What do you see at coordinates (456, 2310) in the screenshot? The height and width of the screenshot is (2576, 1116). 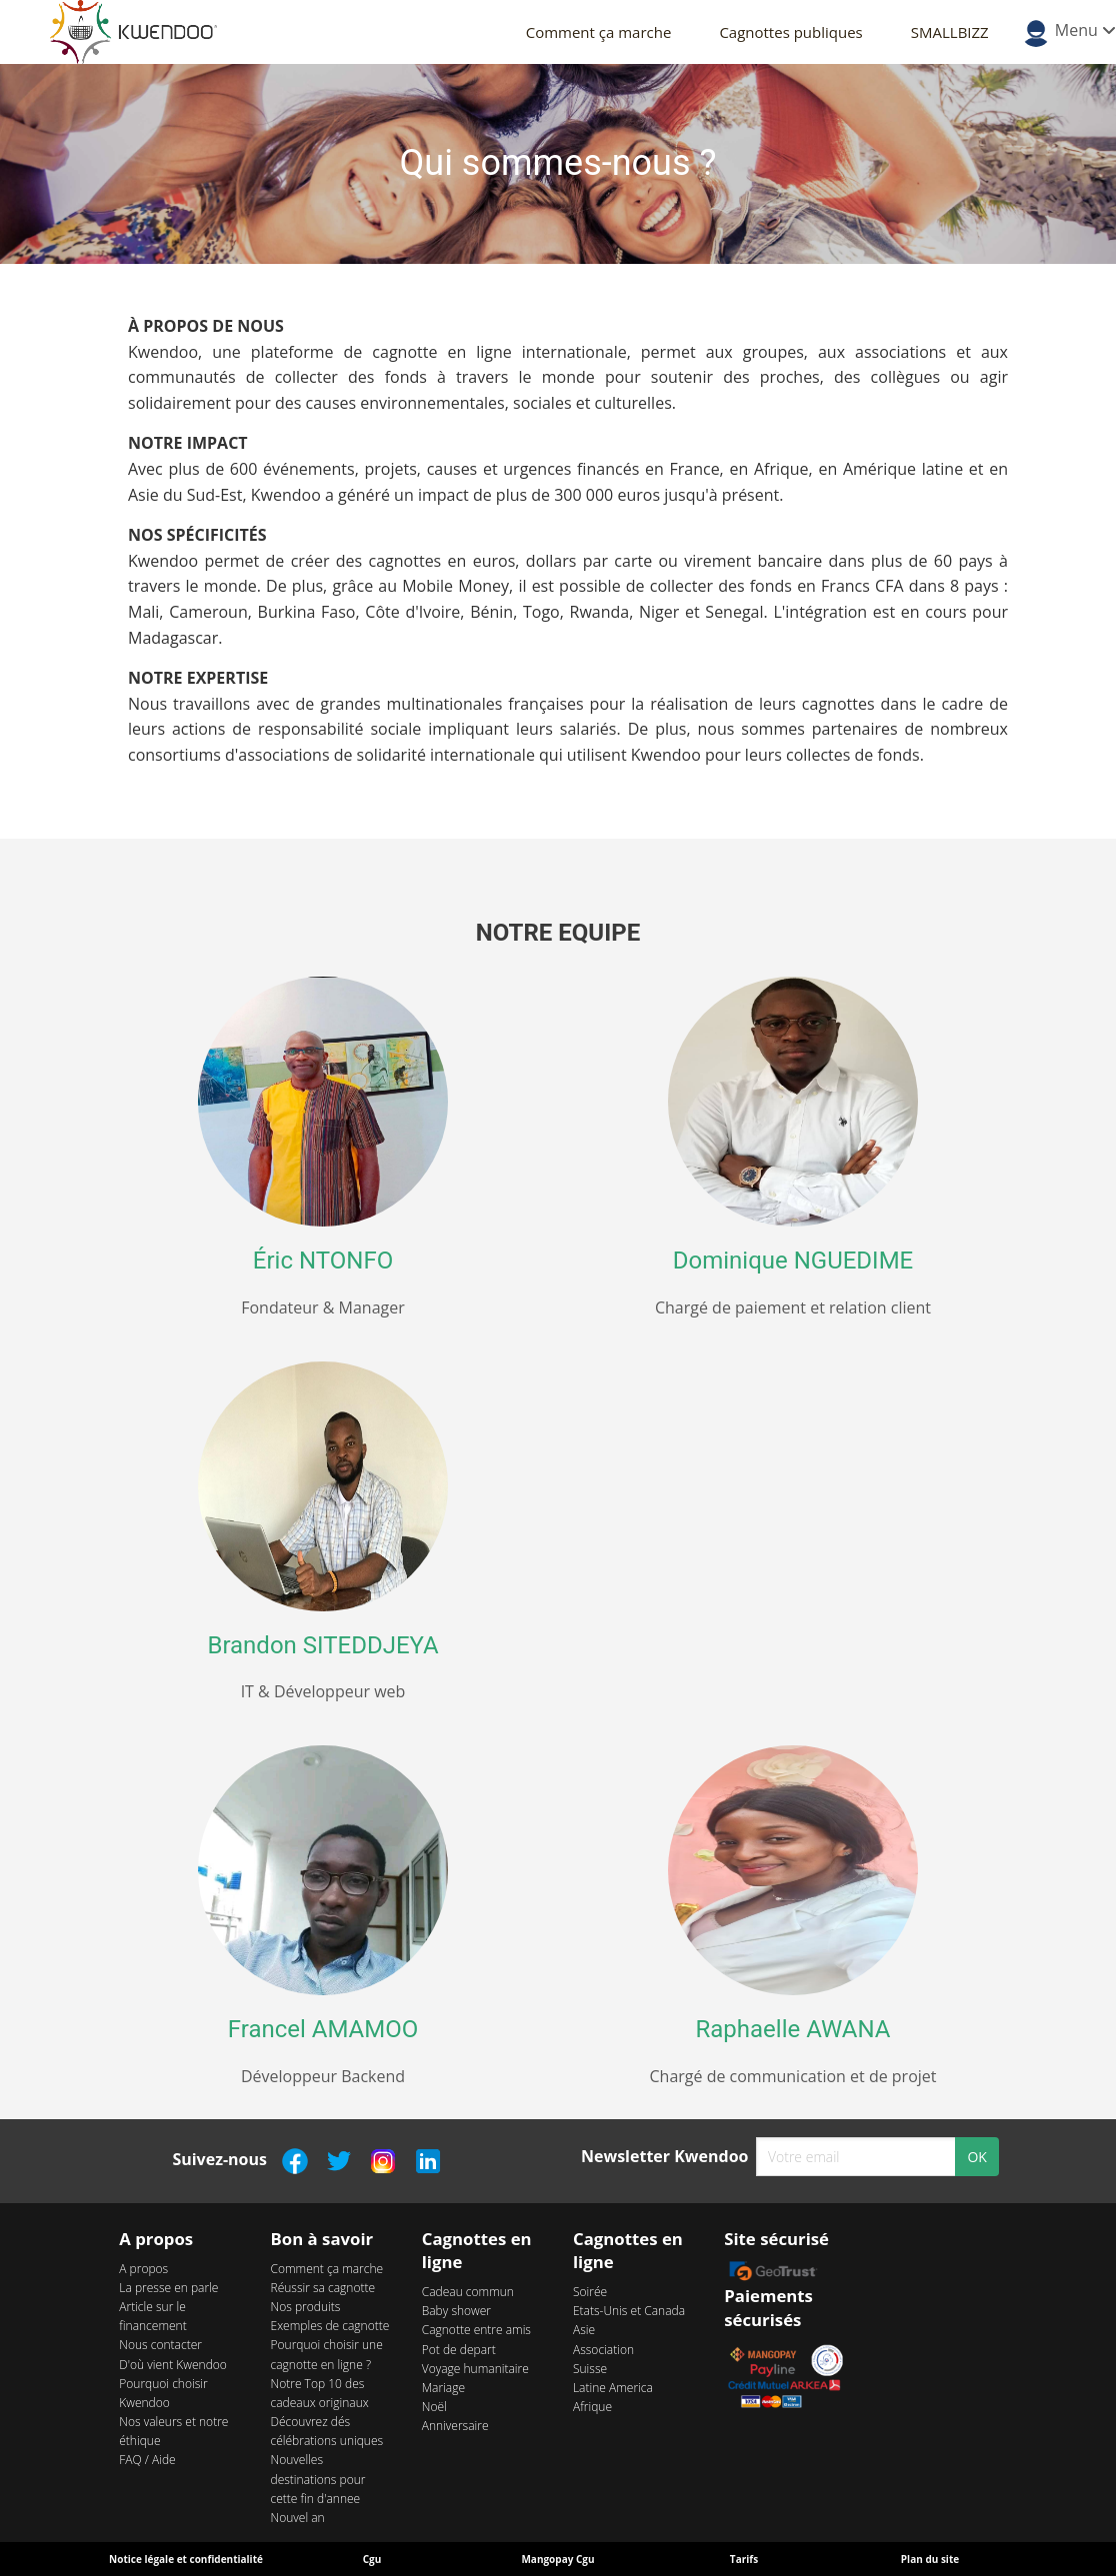 I see `Baby shower` at bounding box center [456, 2310].